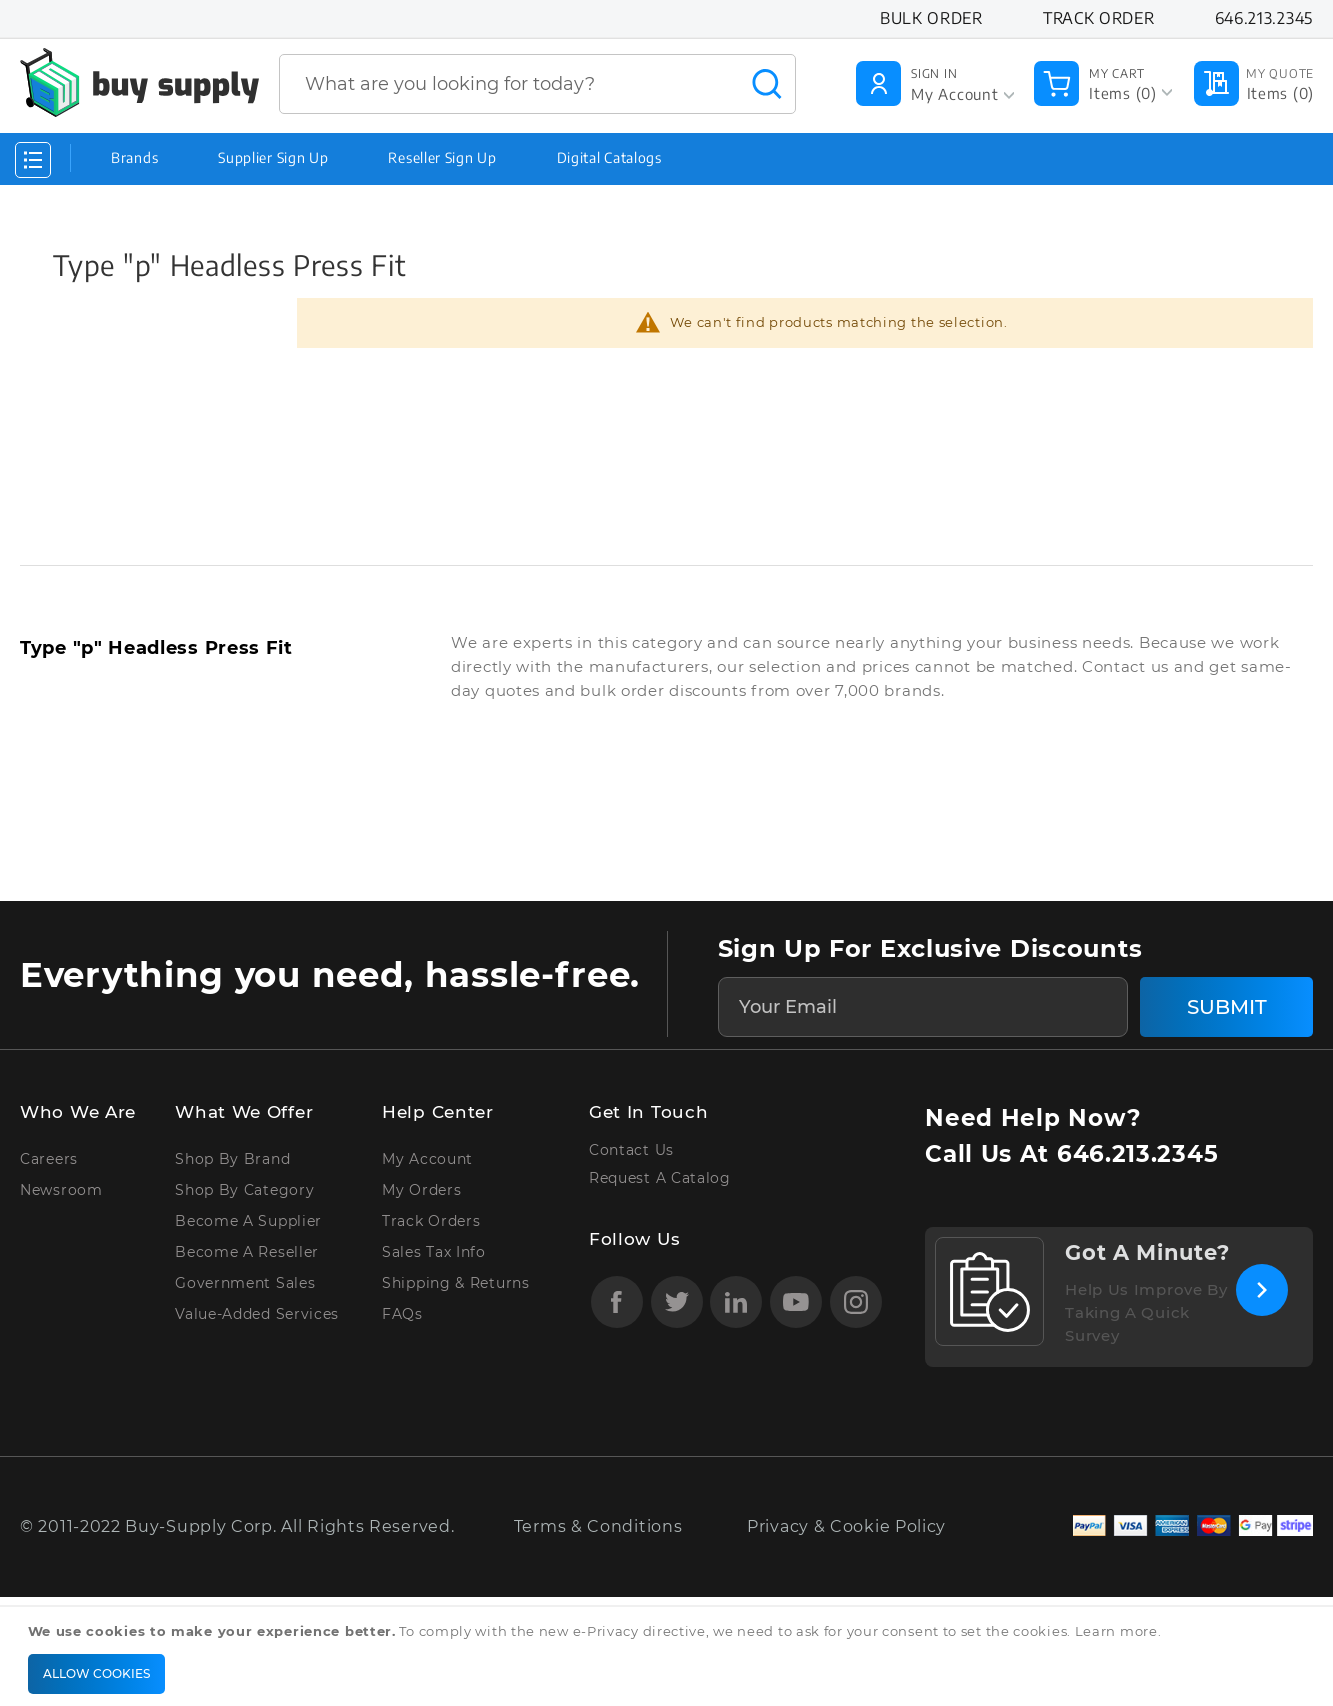  Describe the element at coordinates (1226, 1007) in the screenshot. I see `[Subscribe]` at that location.